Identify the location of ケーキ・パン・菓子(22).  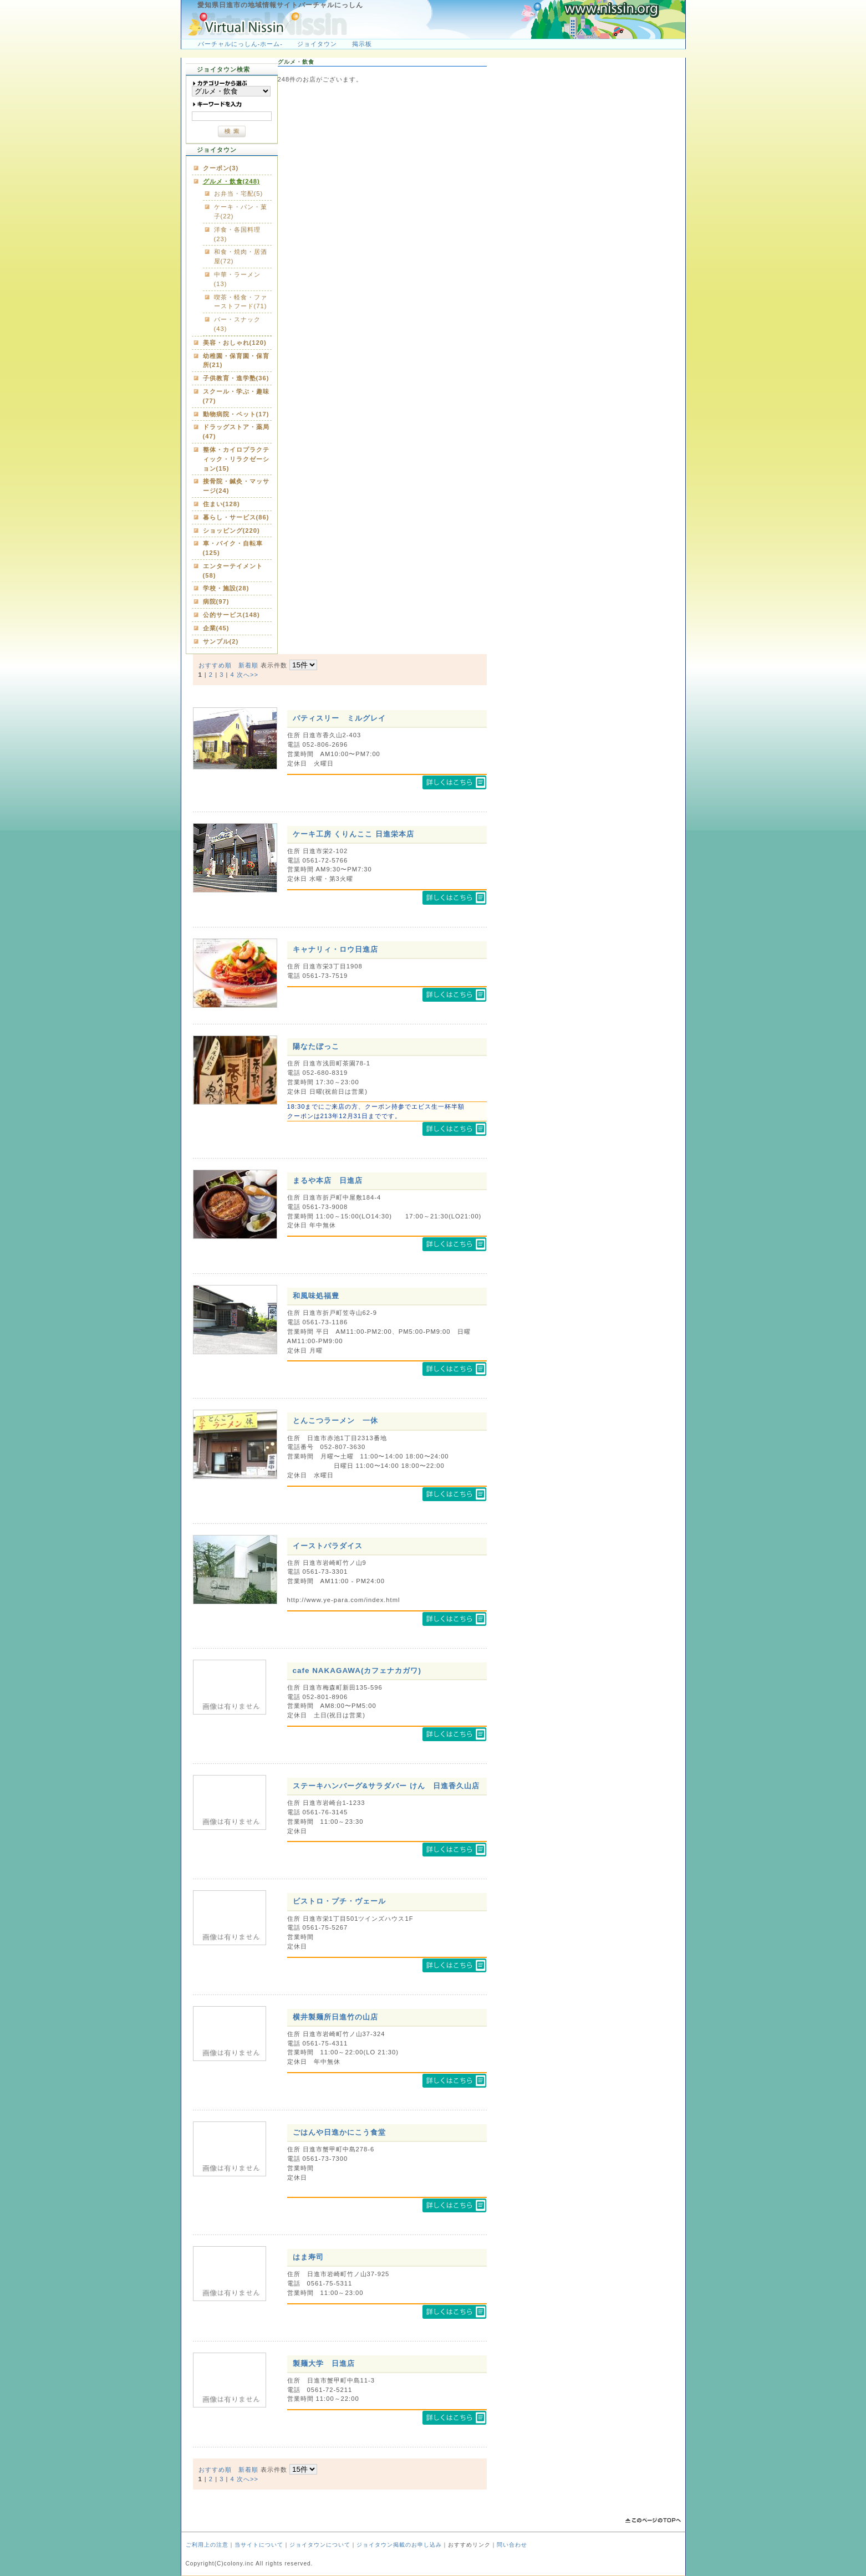
(240, 211).